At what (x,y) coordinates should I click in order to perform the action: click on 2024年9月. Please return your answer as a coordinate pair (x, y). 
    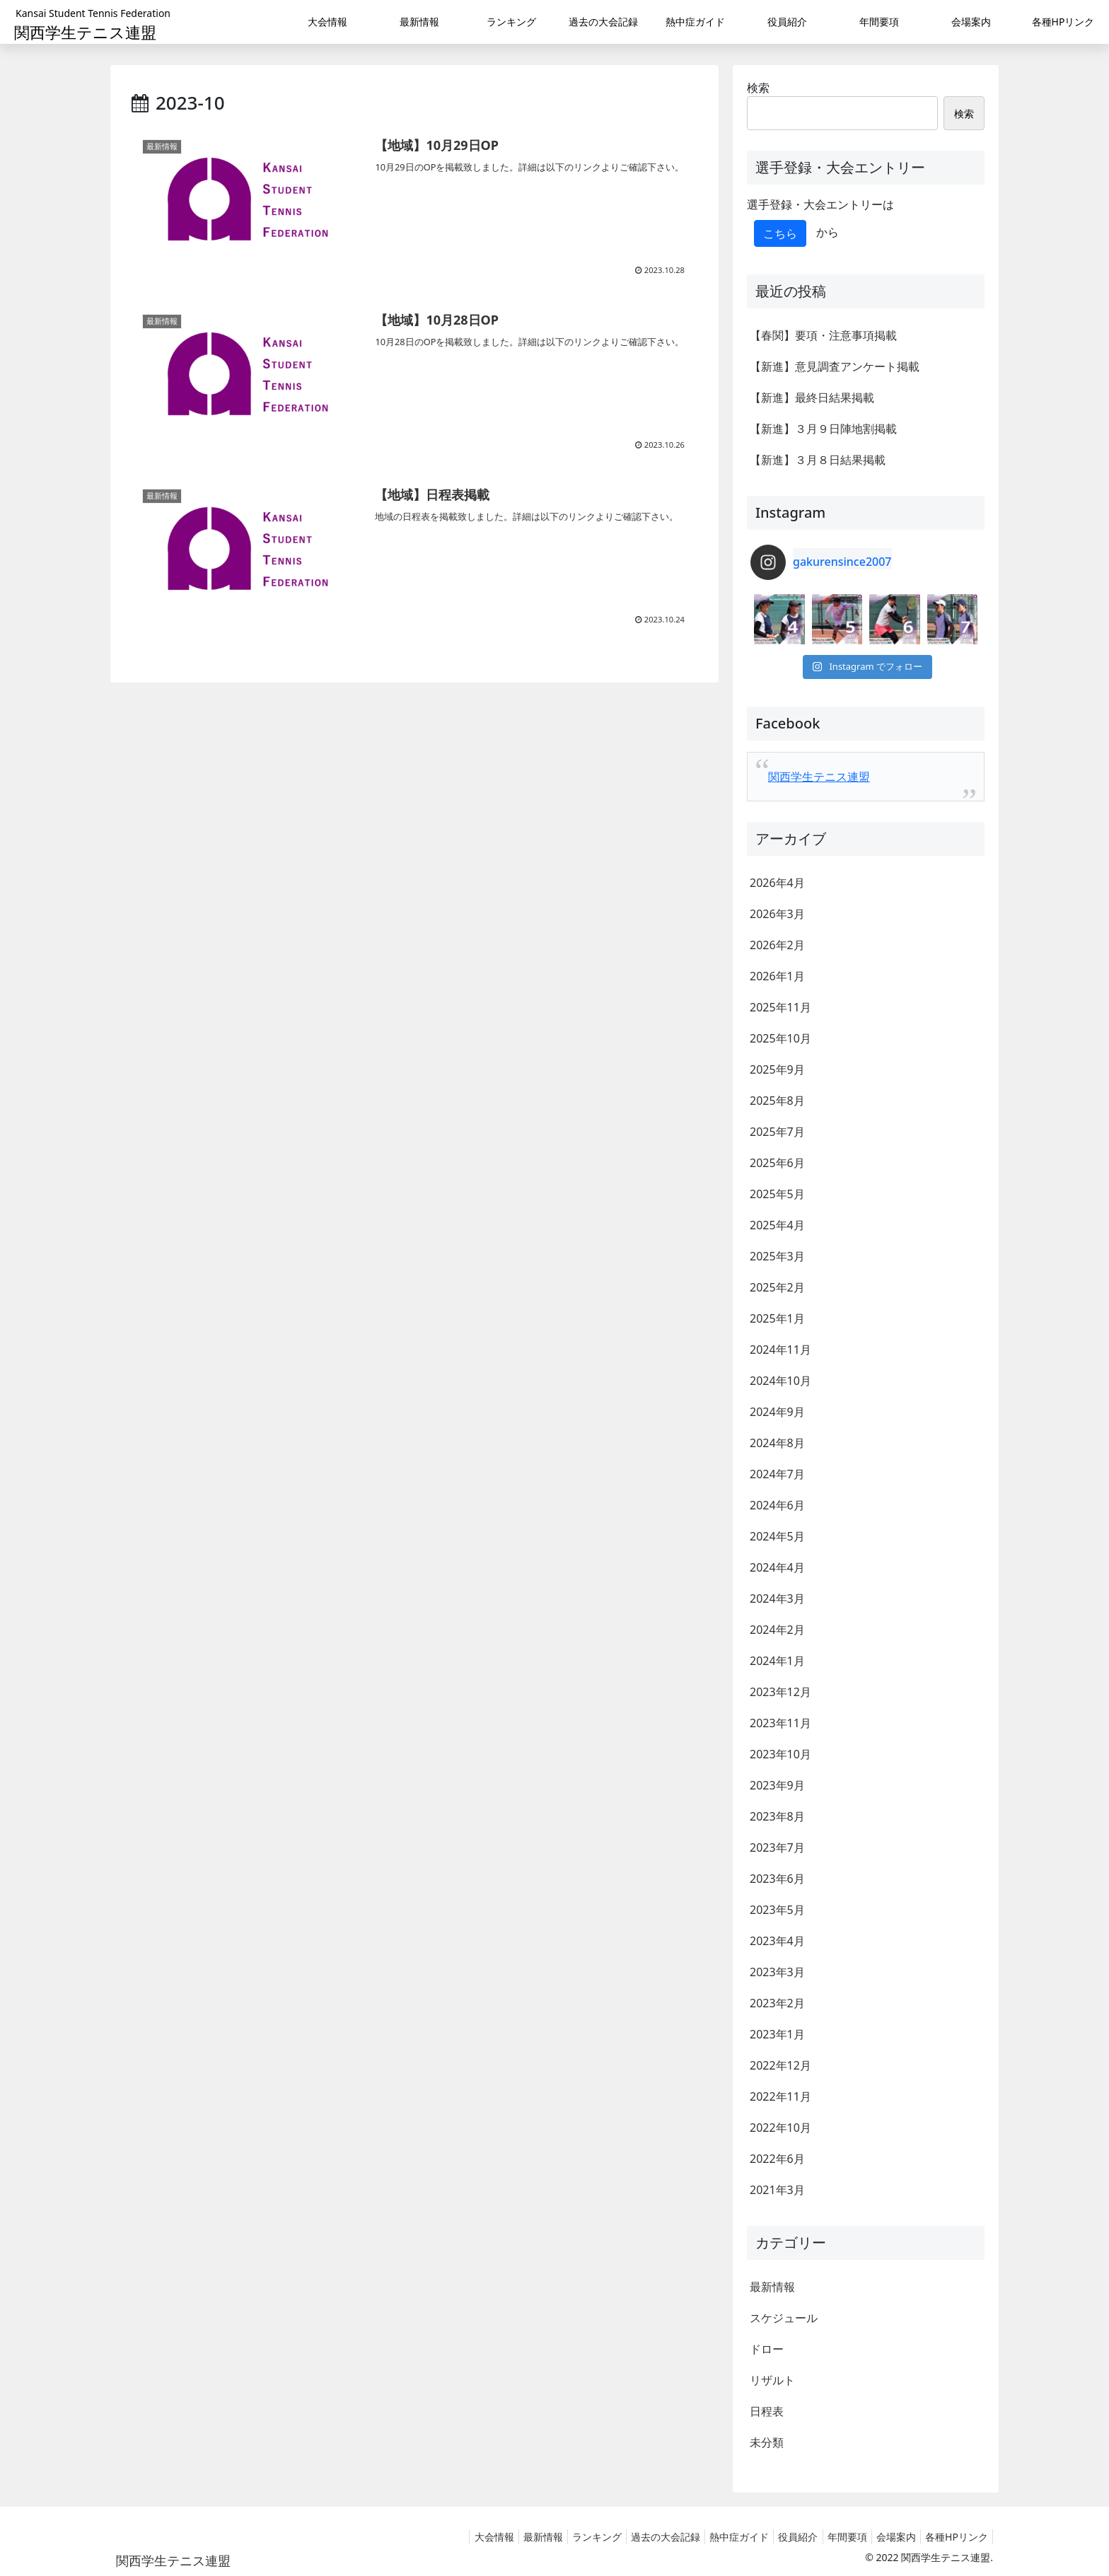
    Looking at the image, I should click on (777, 1412).